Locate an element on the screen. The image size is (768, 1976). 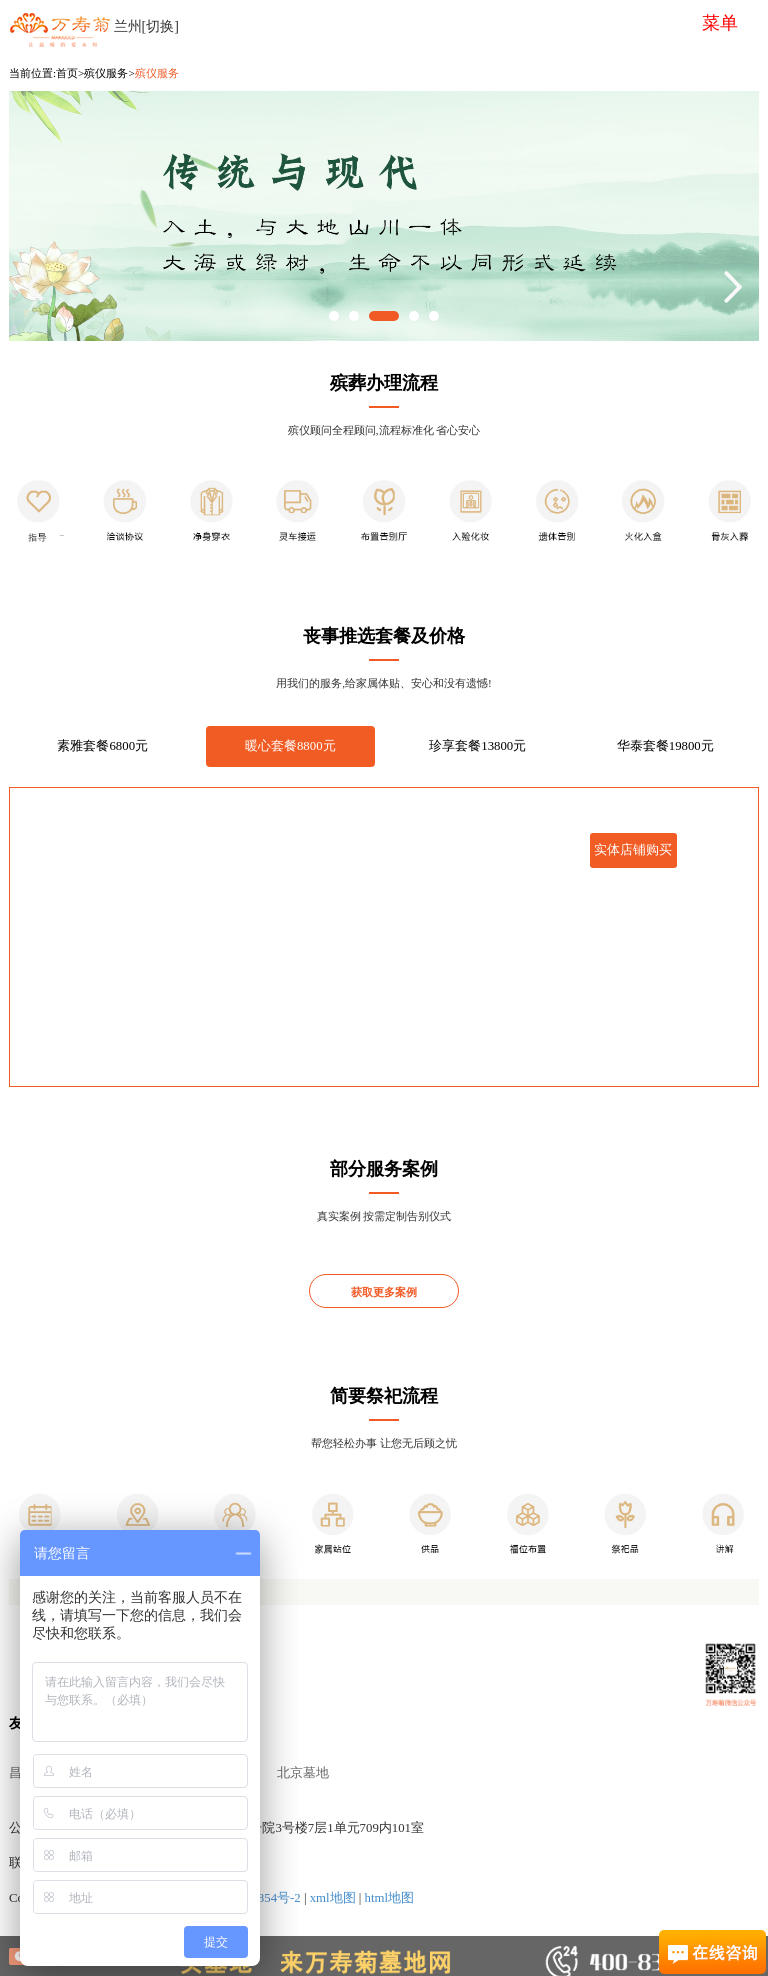
html地图 is located at coordinates (389, 1898).